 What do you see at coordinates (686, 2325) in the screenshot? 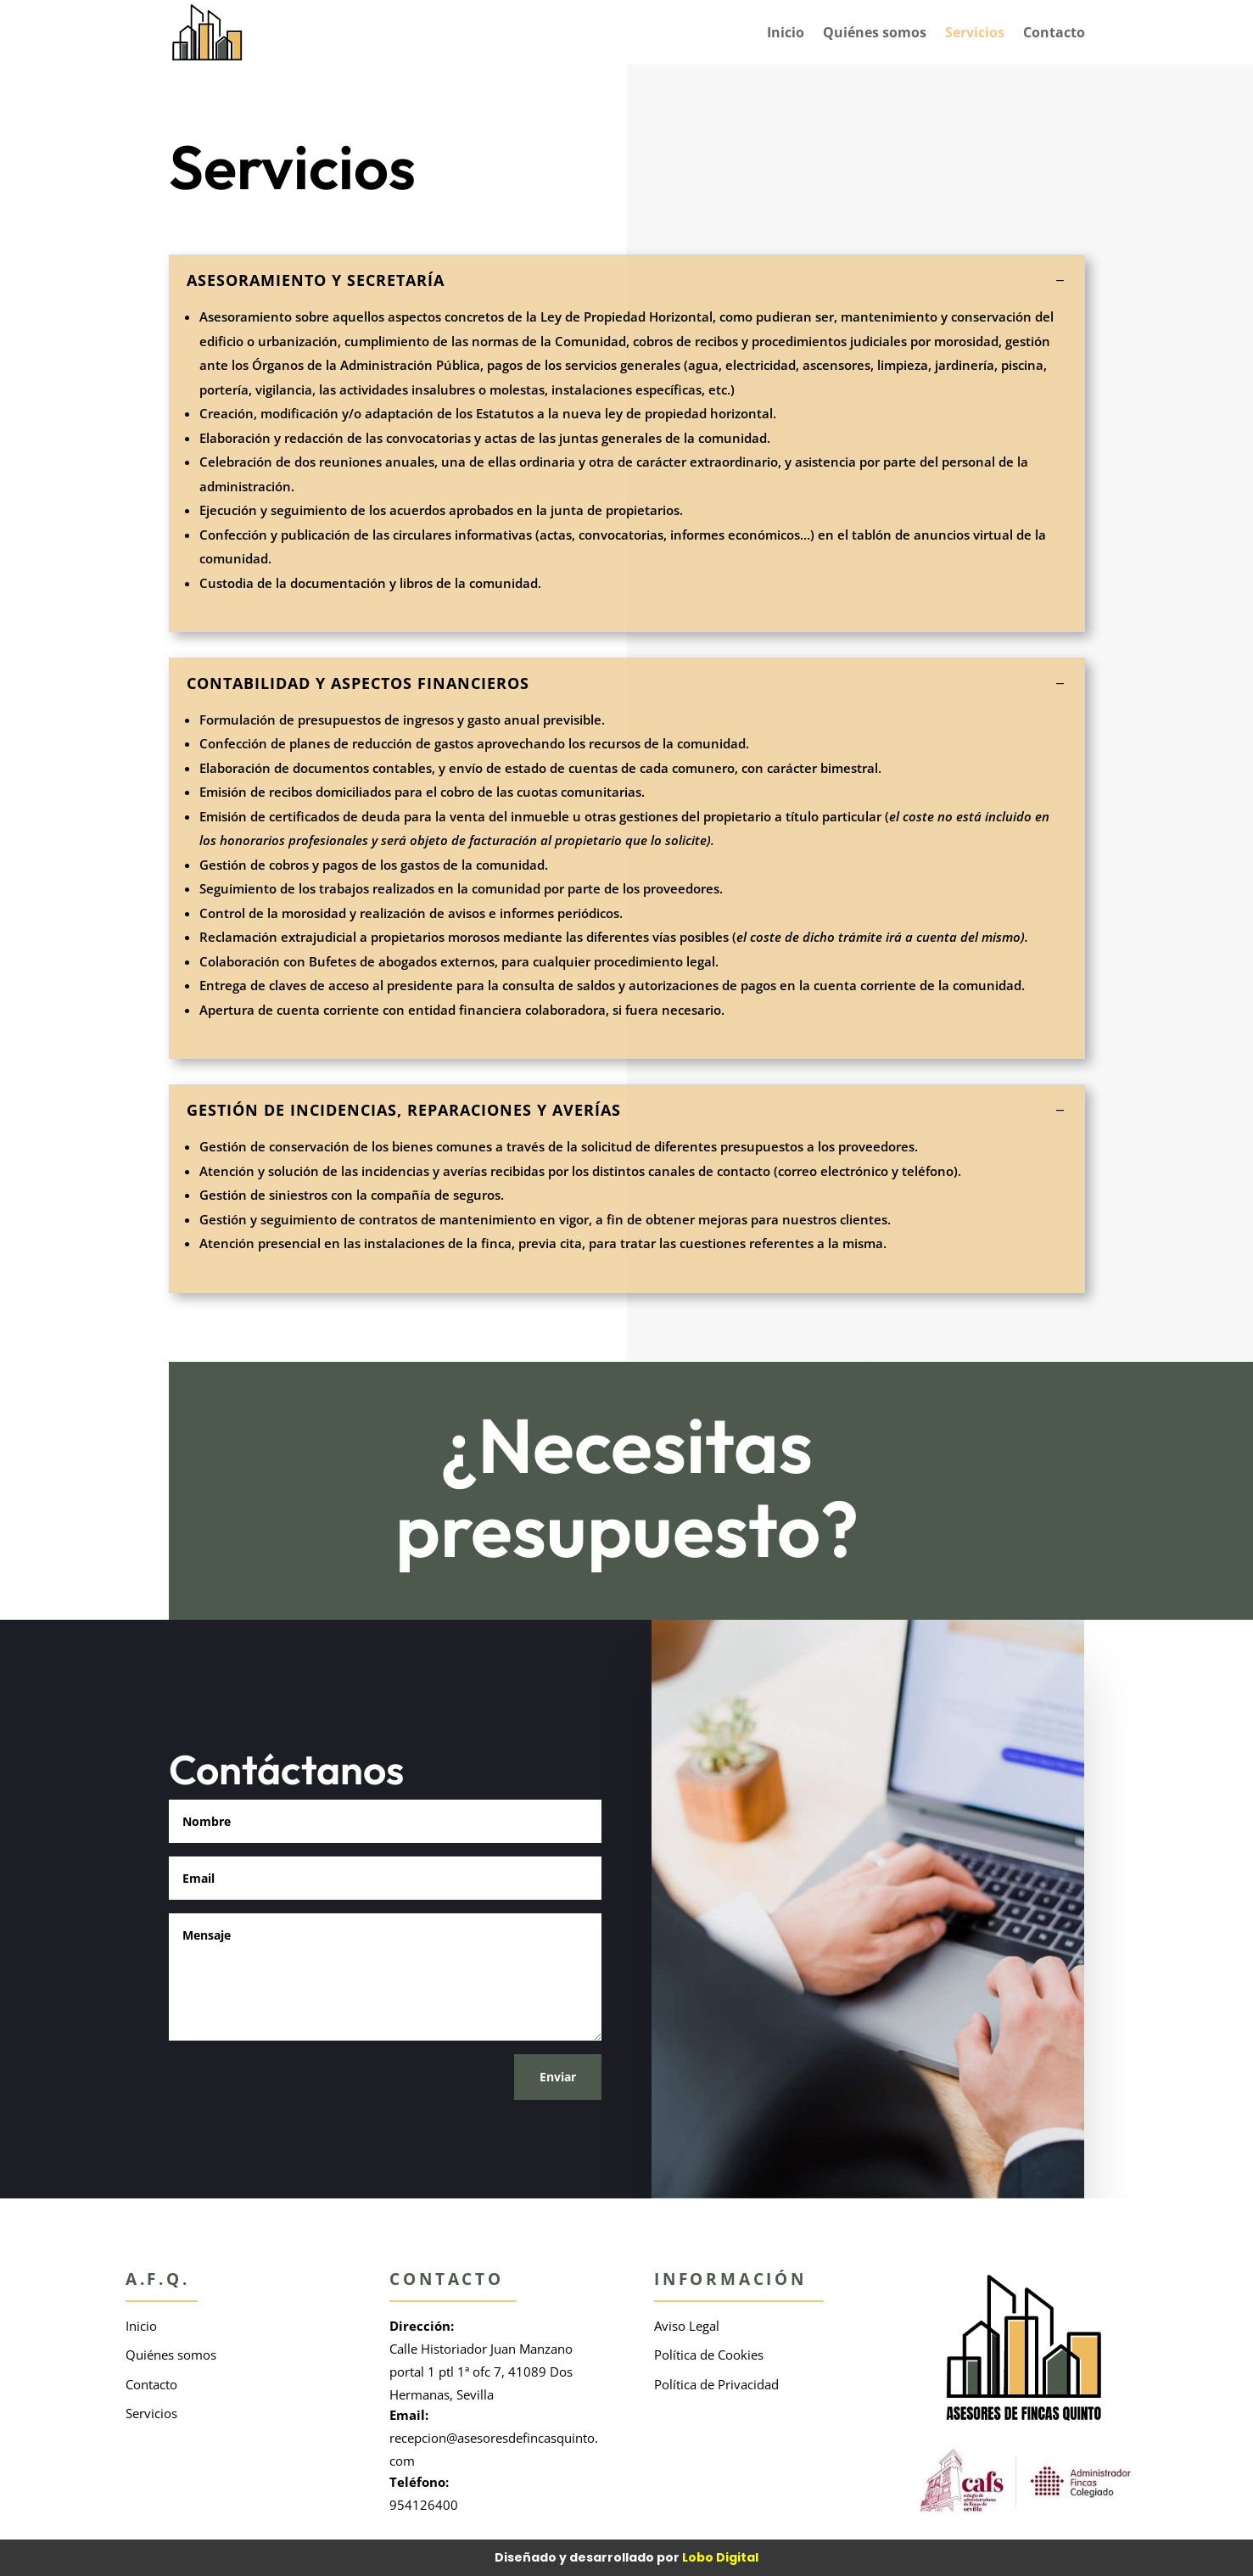
I see `Aviso Legal` at bounding box center [686, 2325].